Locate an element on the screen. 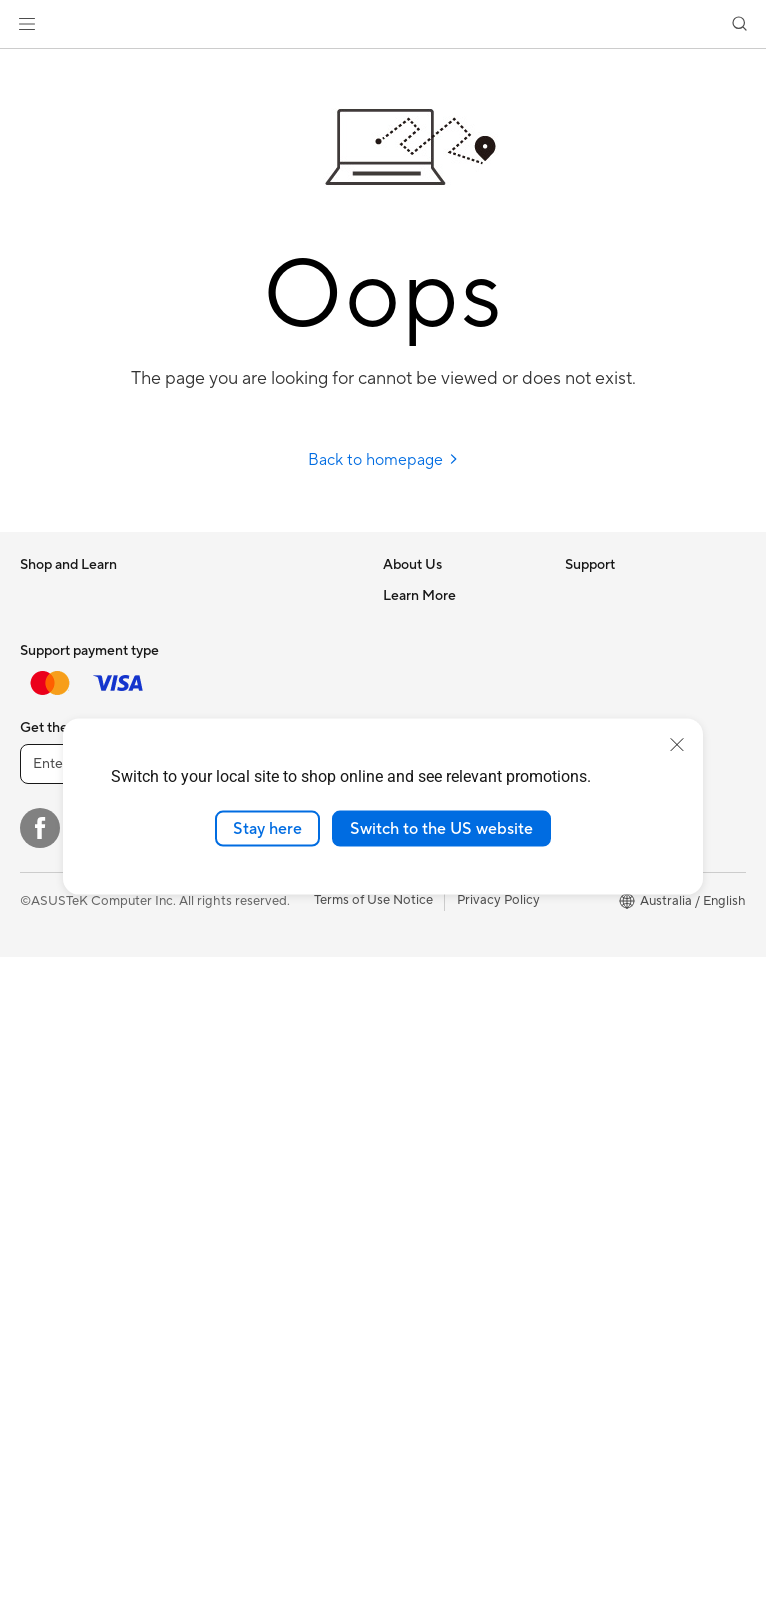  [close] is located at coordinates (677, 744).